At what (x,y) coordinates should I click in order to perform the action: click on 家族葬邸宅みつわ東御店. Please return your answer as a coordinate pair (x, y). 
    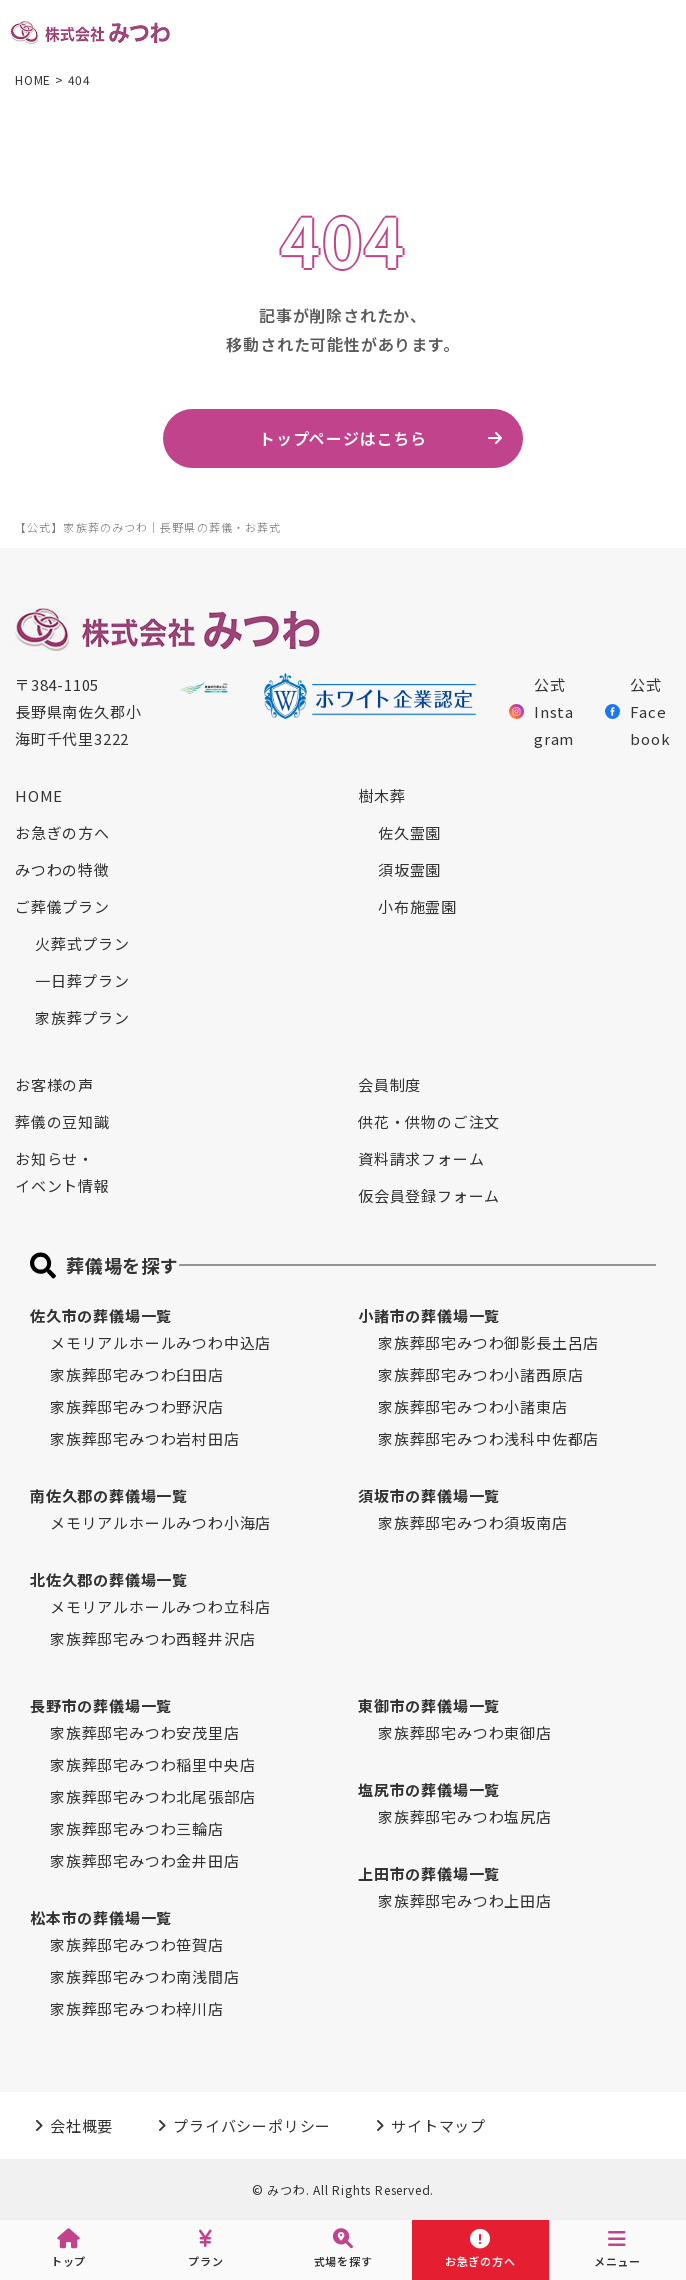
    Looking at the image, I should click on (465, 1732).